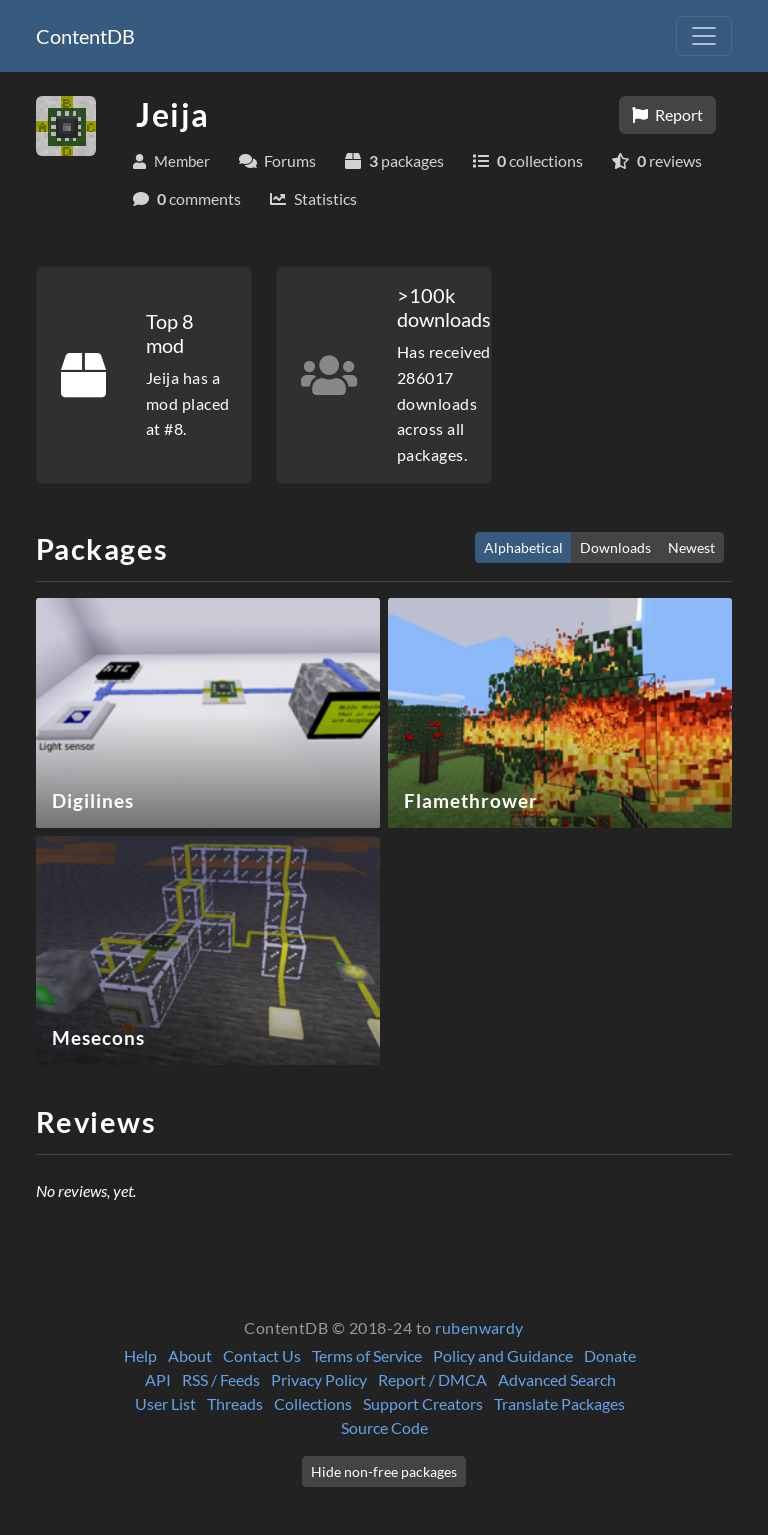  I want to click on Threads, so click(235, 1403).